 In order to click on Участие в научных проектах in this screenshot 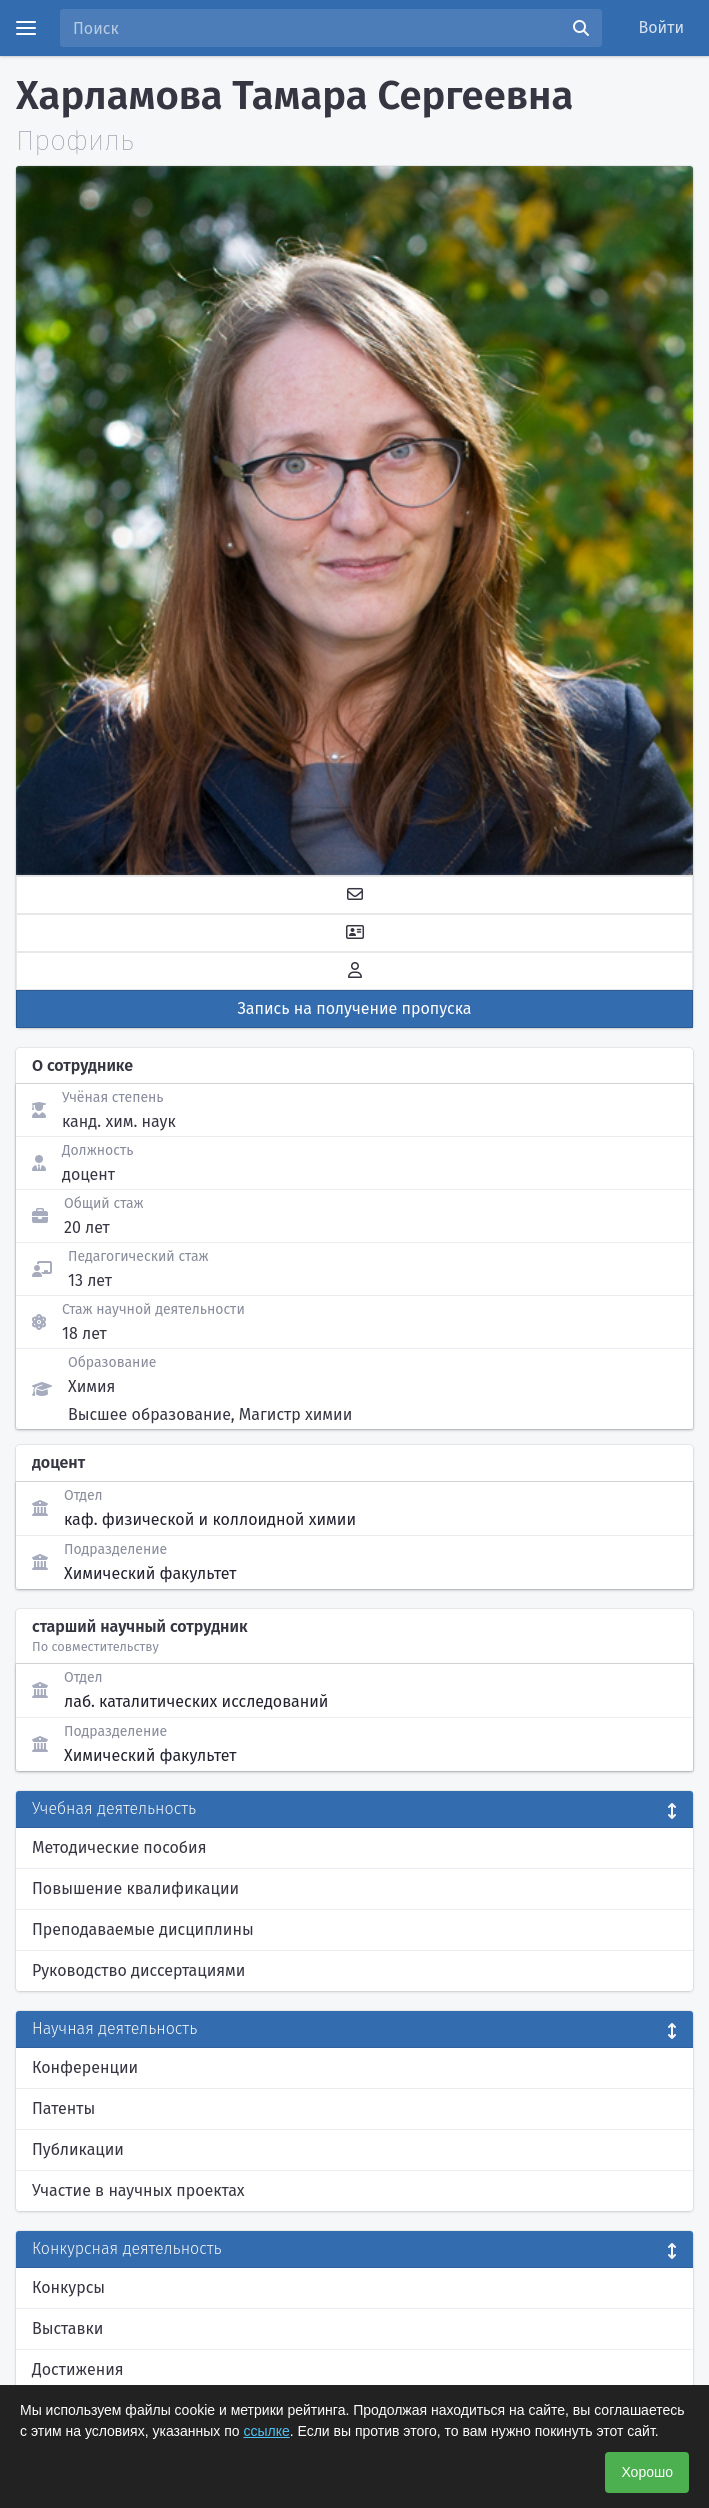, I will do `click(138, 2190)`.